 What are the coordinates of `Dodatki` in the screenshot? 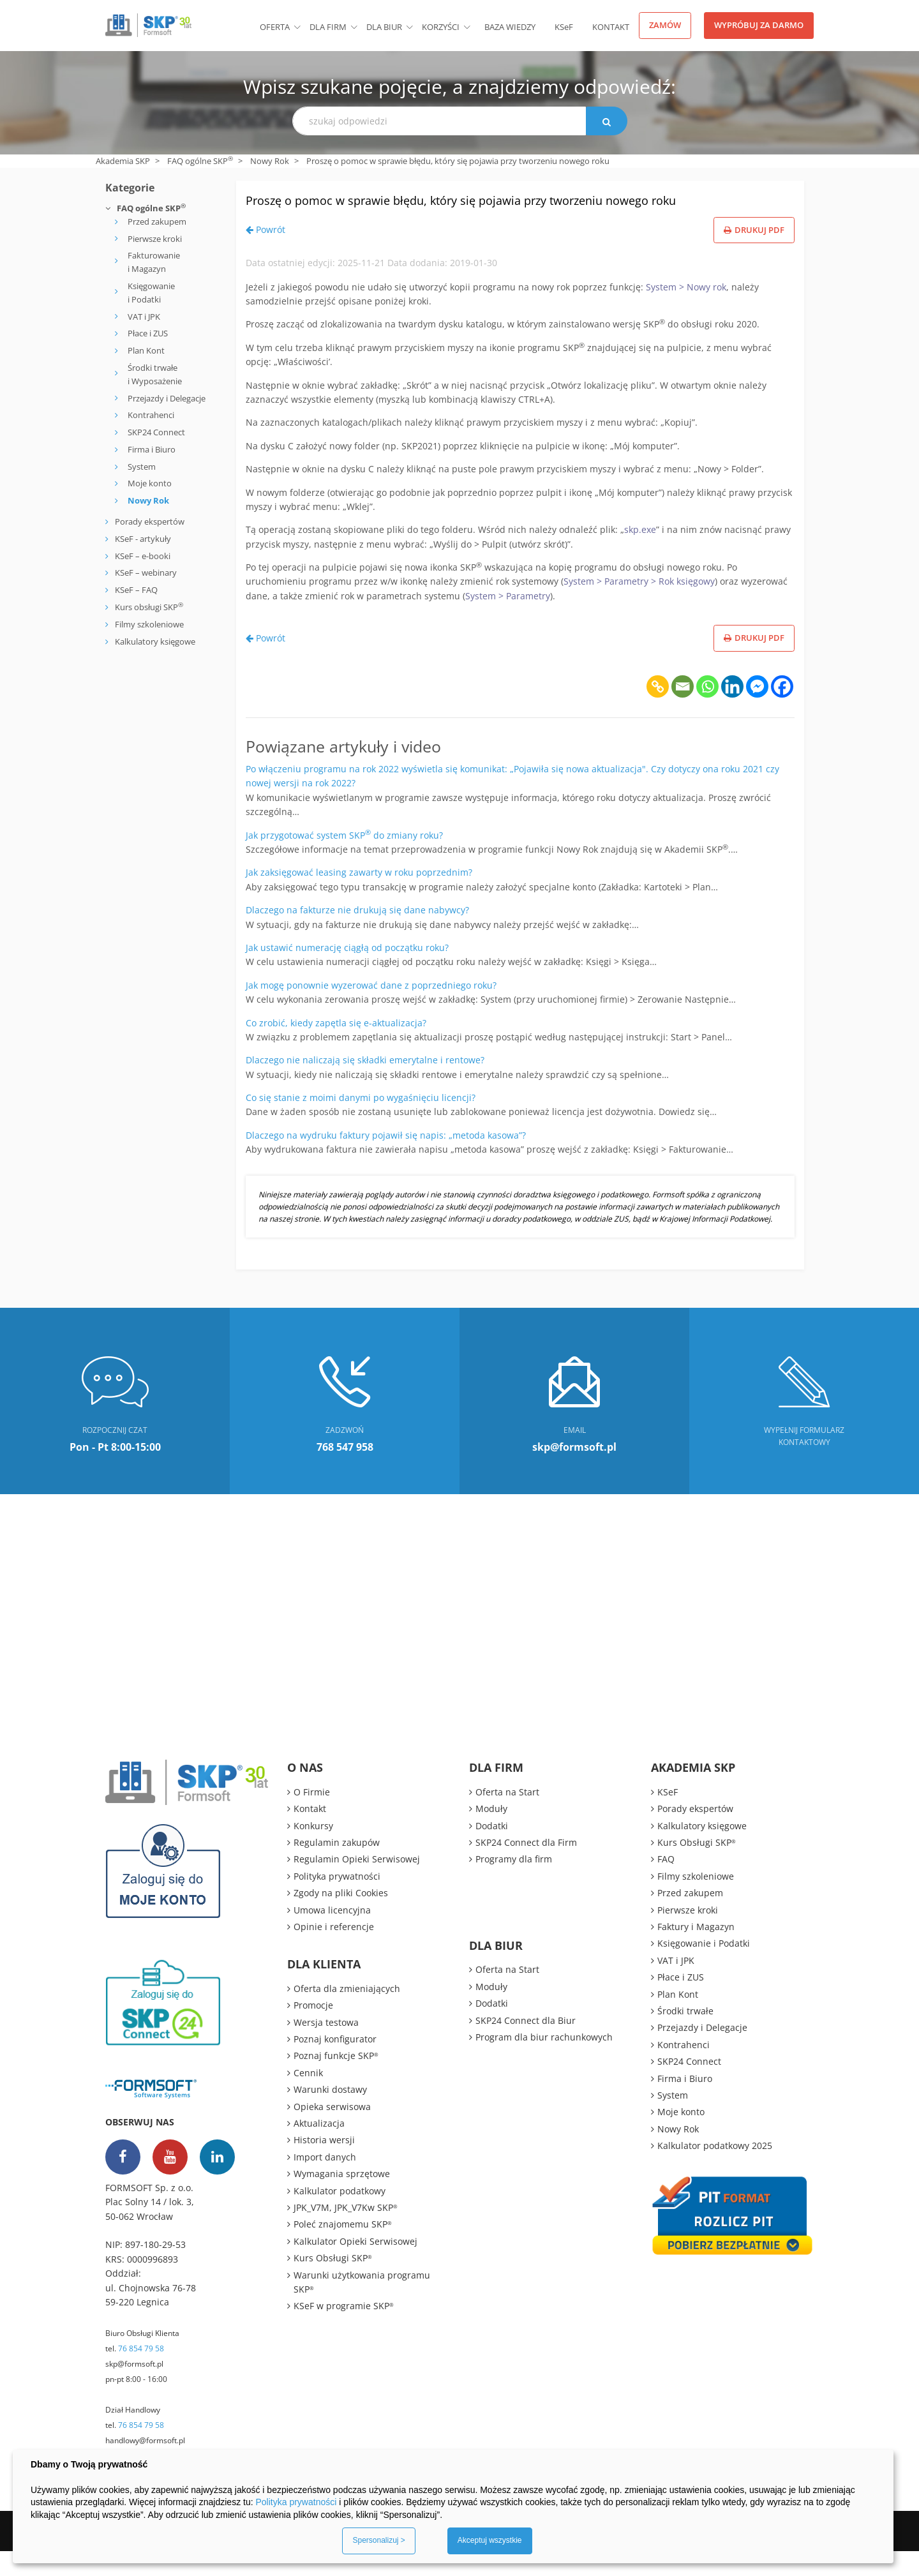 It's located at (491, 1851).